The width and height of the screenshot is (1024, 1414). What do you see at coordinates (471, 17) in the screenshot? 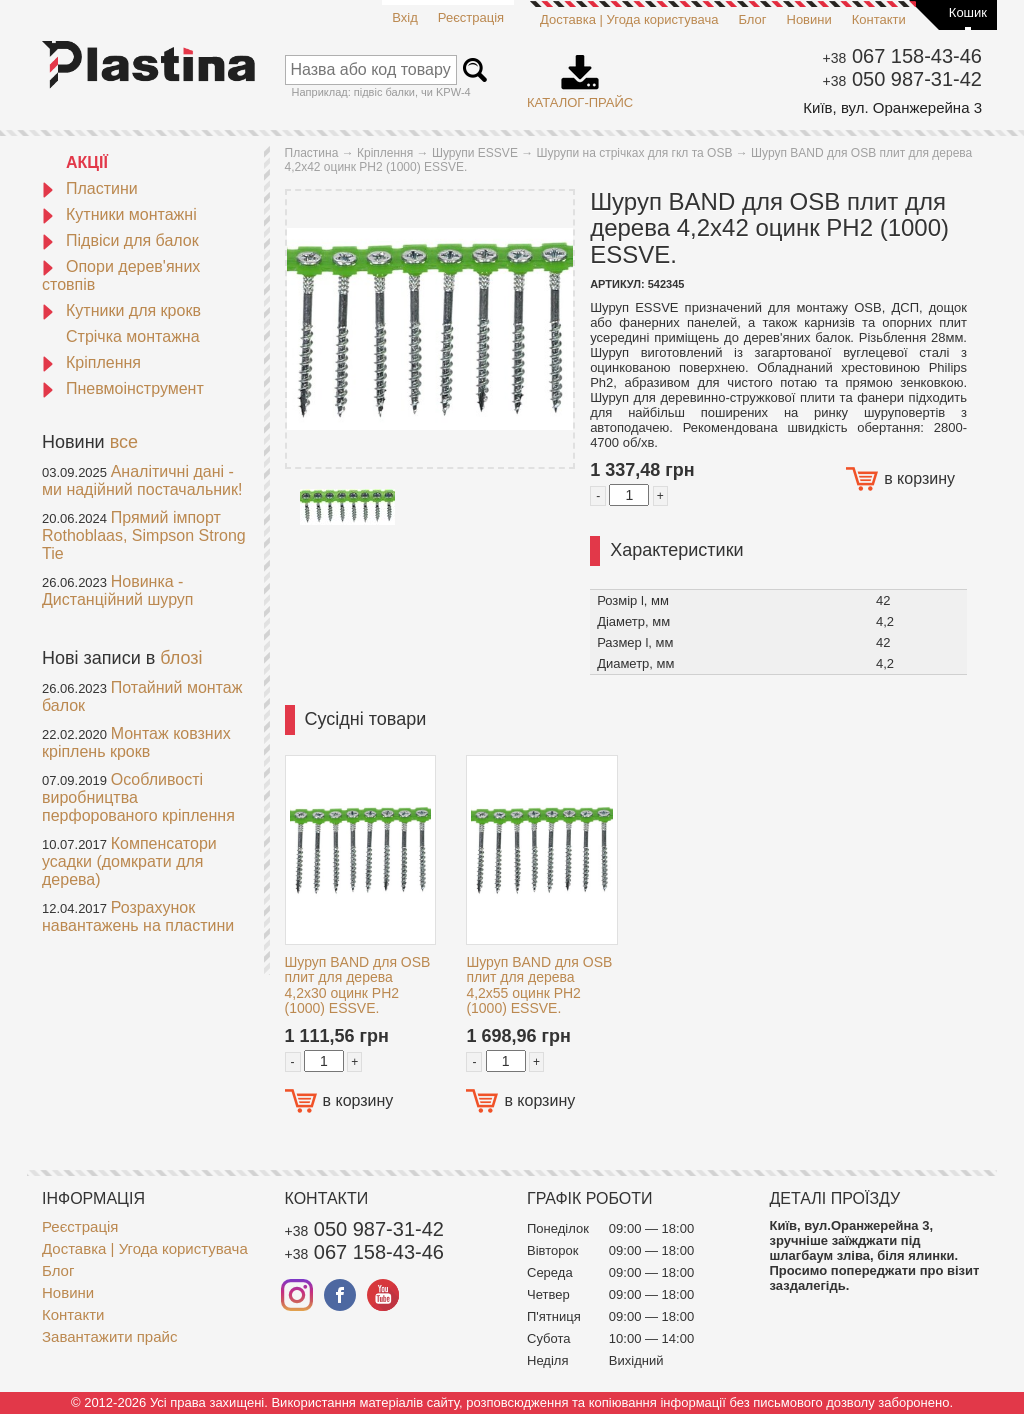
I see `Реєстрація` at bounding box center [471, 17].